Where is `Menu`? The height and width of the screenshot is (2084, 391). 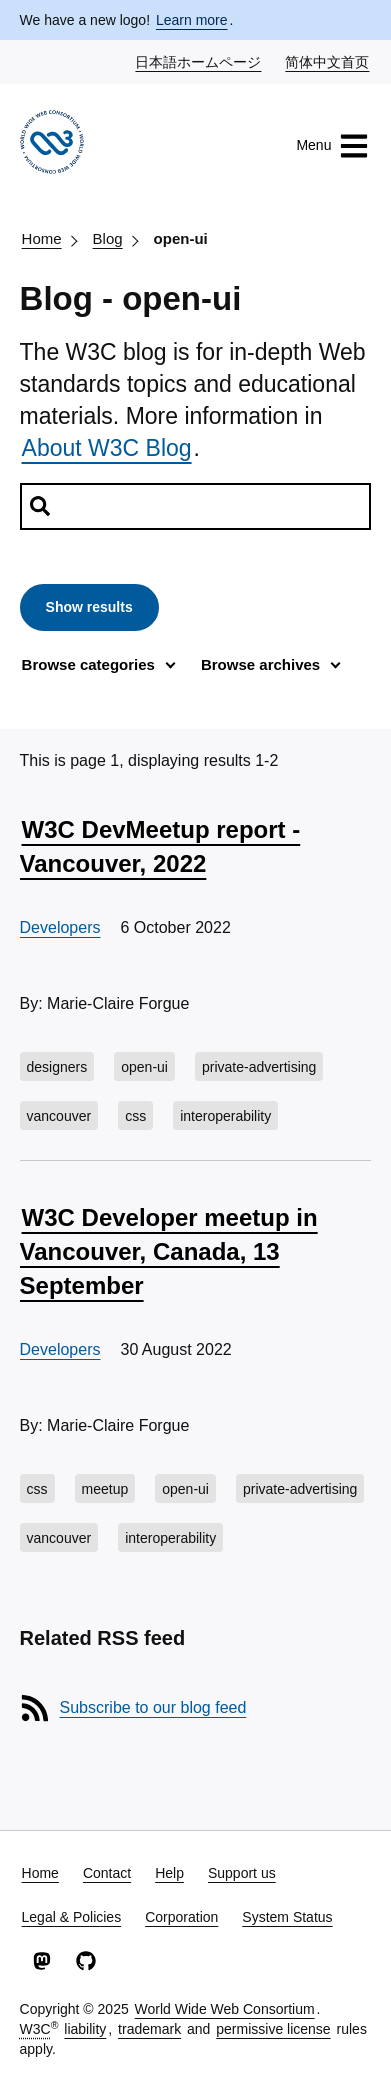 Menu is located at coordinates (332, 146).